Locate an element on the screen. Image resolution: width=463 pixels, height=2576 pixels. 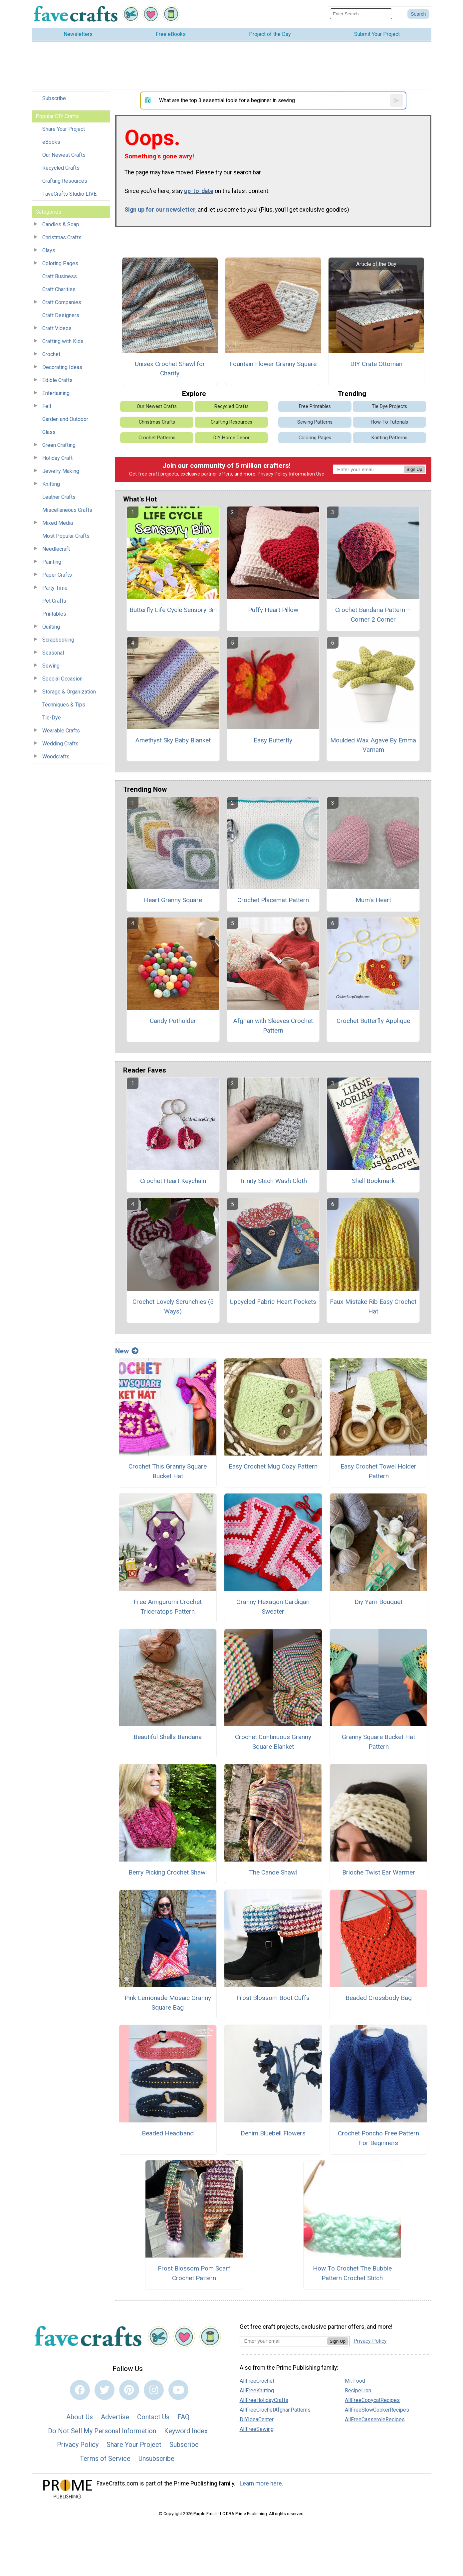
Miscellaneous Crafts is located at coordinates (67, 510).